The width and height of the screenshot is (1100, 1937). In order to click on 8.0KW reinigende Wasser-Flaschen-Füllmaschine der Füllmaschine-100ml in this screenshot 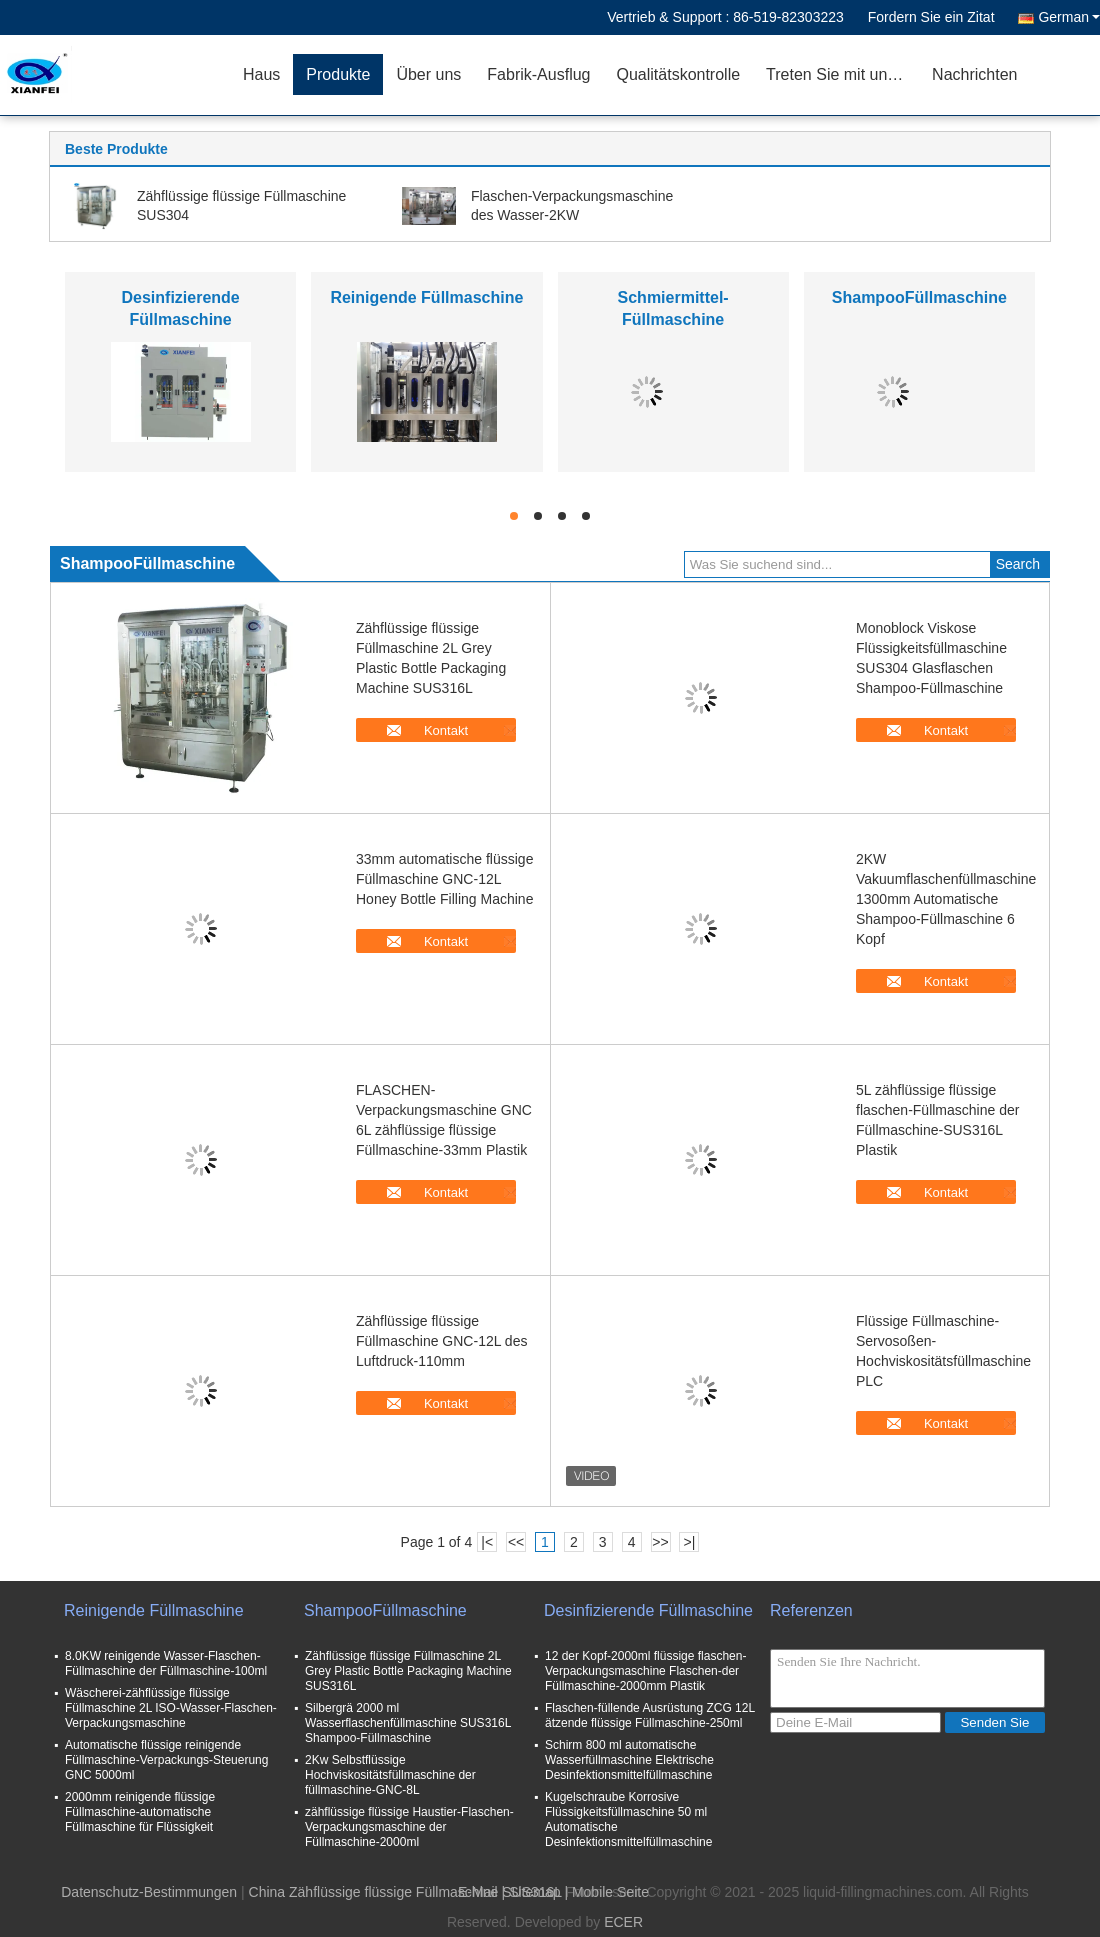, I will do `click(166, 1663)`.